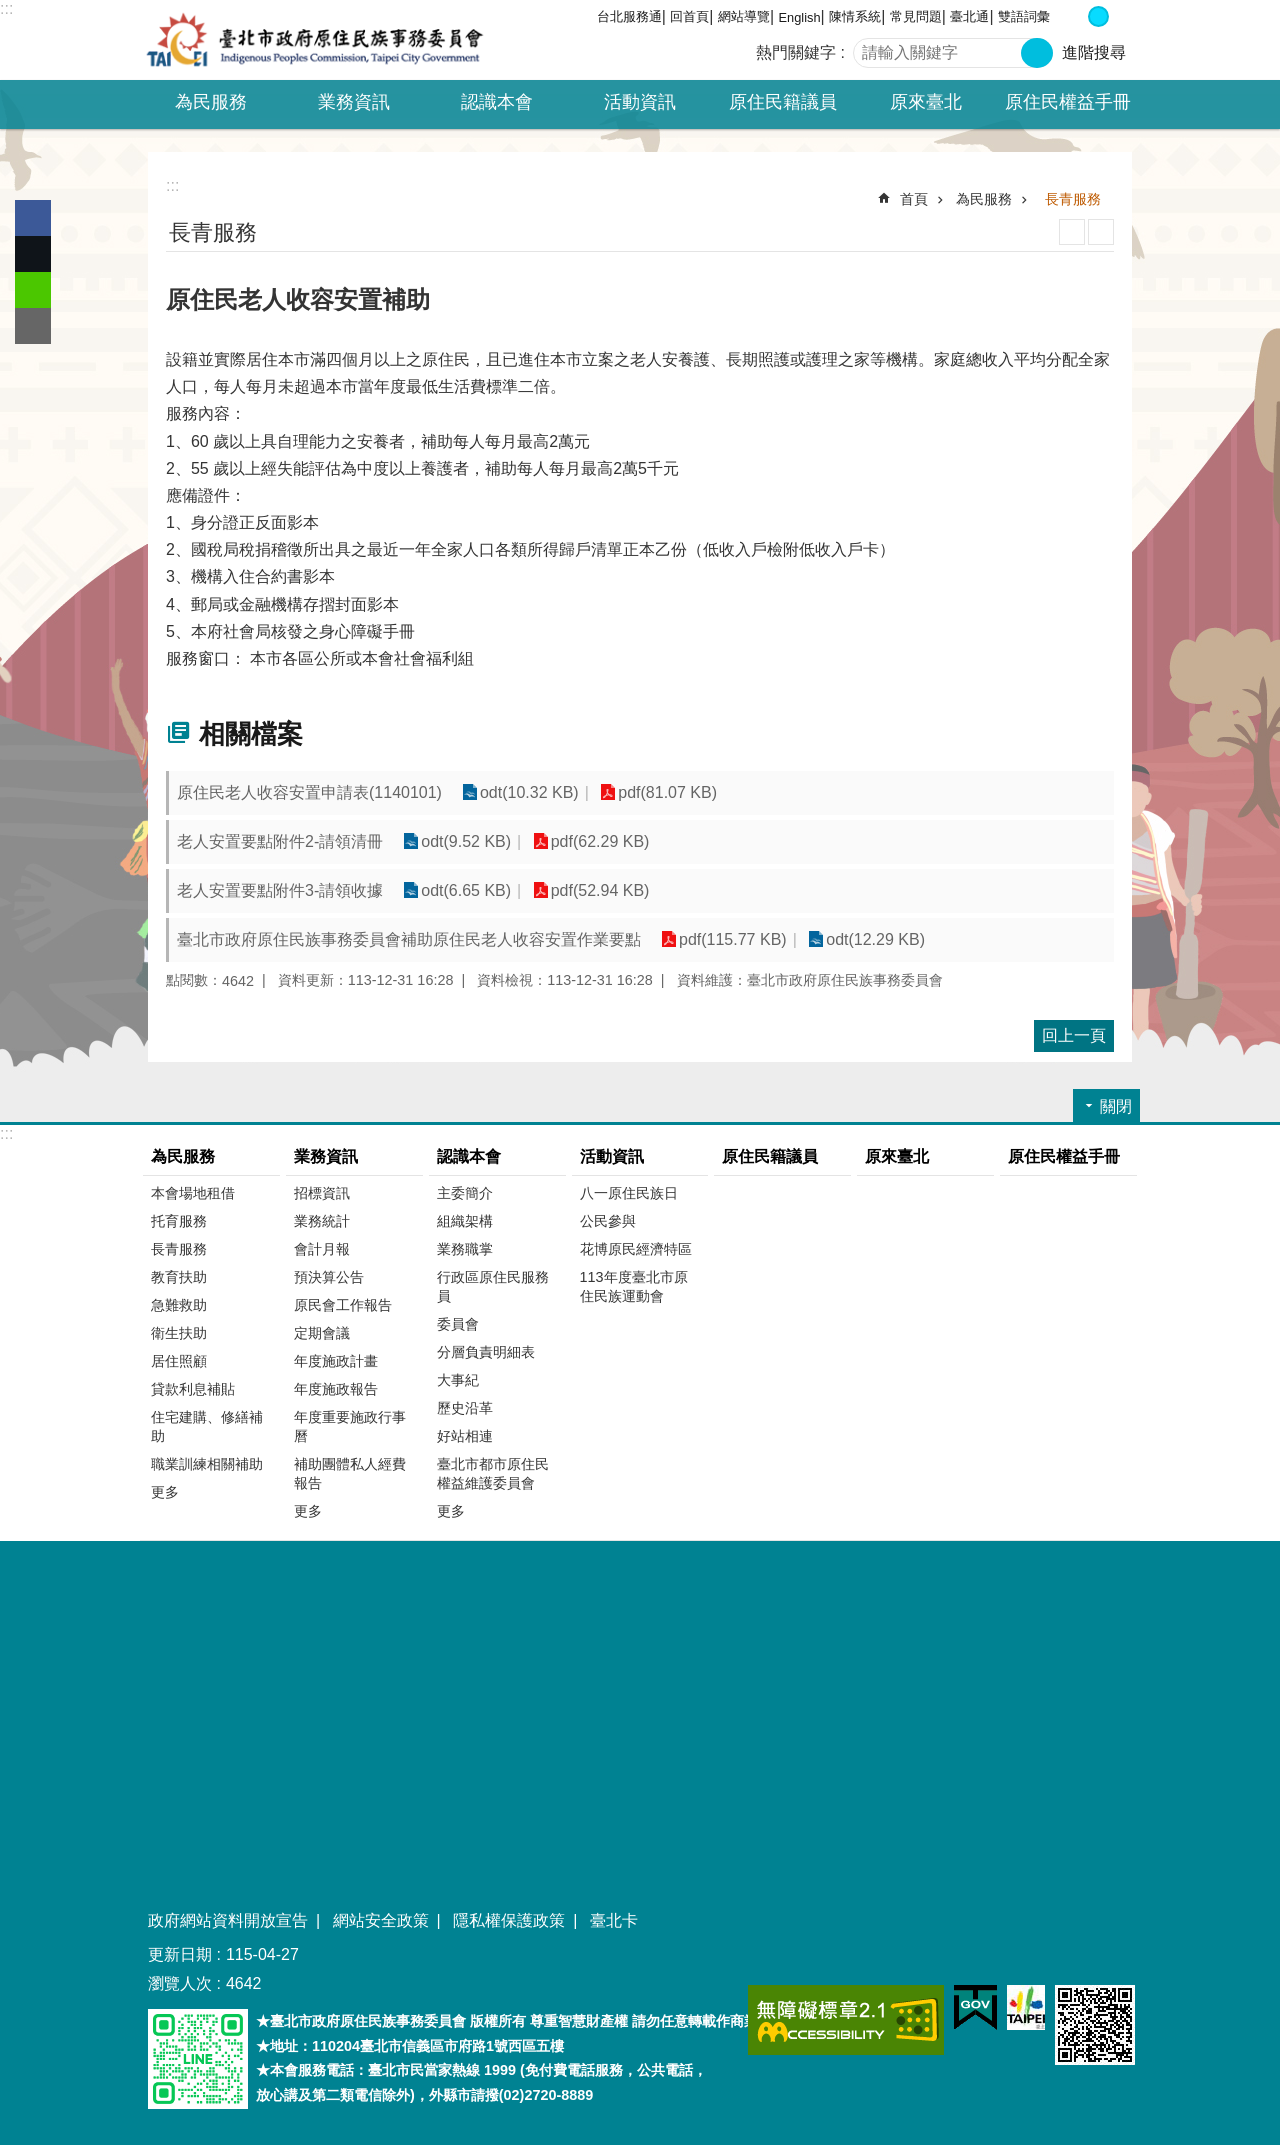 This screenshot has width=1280, height=2145. Describe the element at coordinates (1077, 16) in the screenshot. I see `小 [button]` at that location.